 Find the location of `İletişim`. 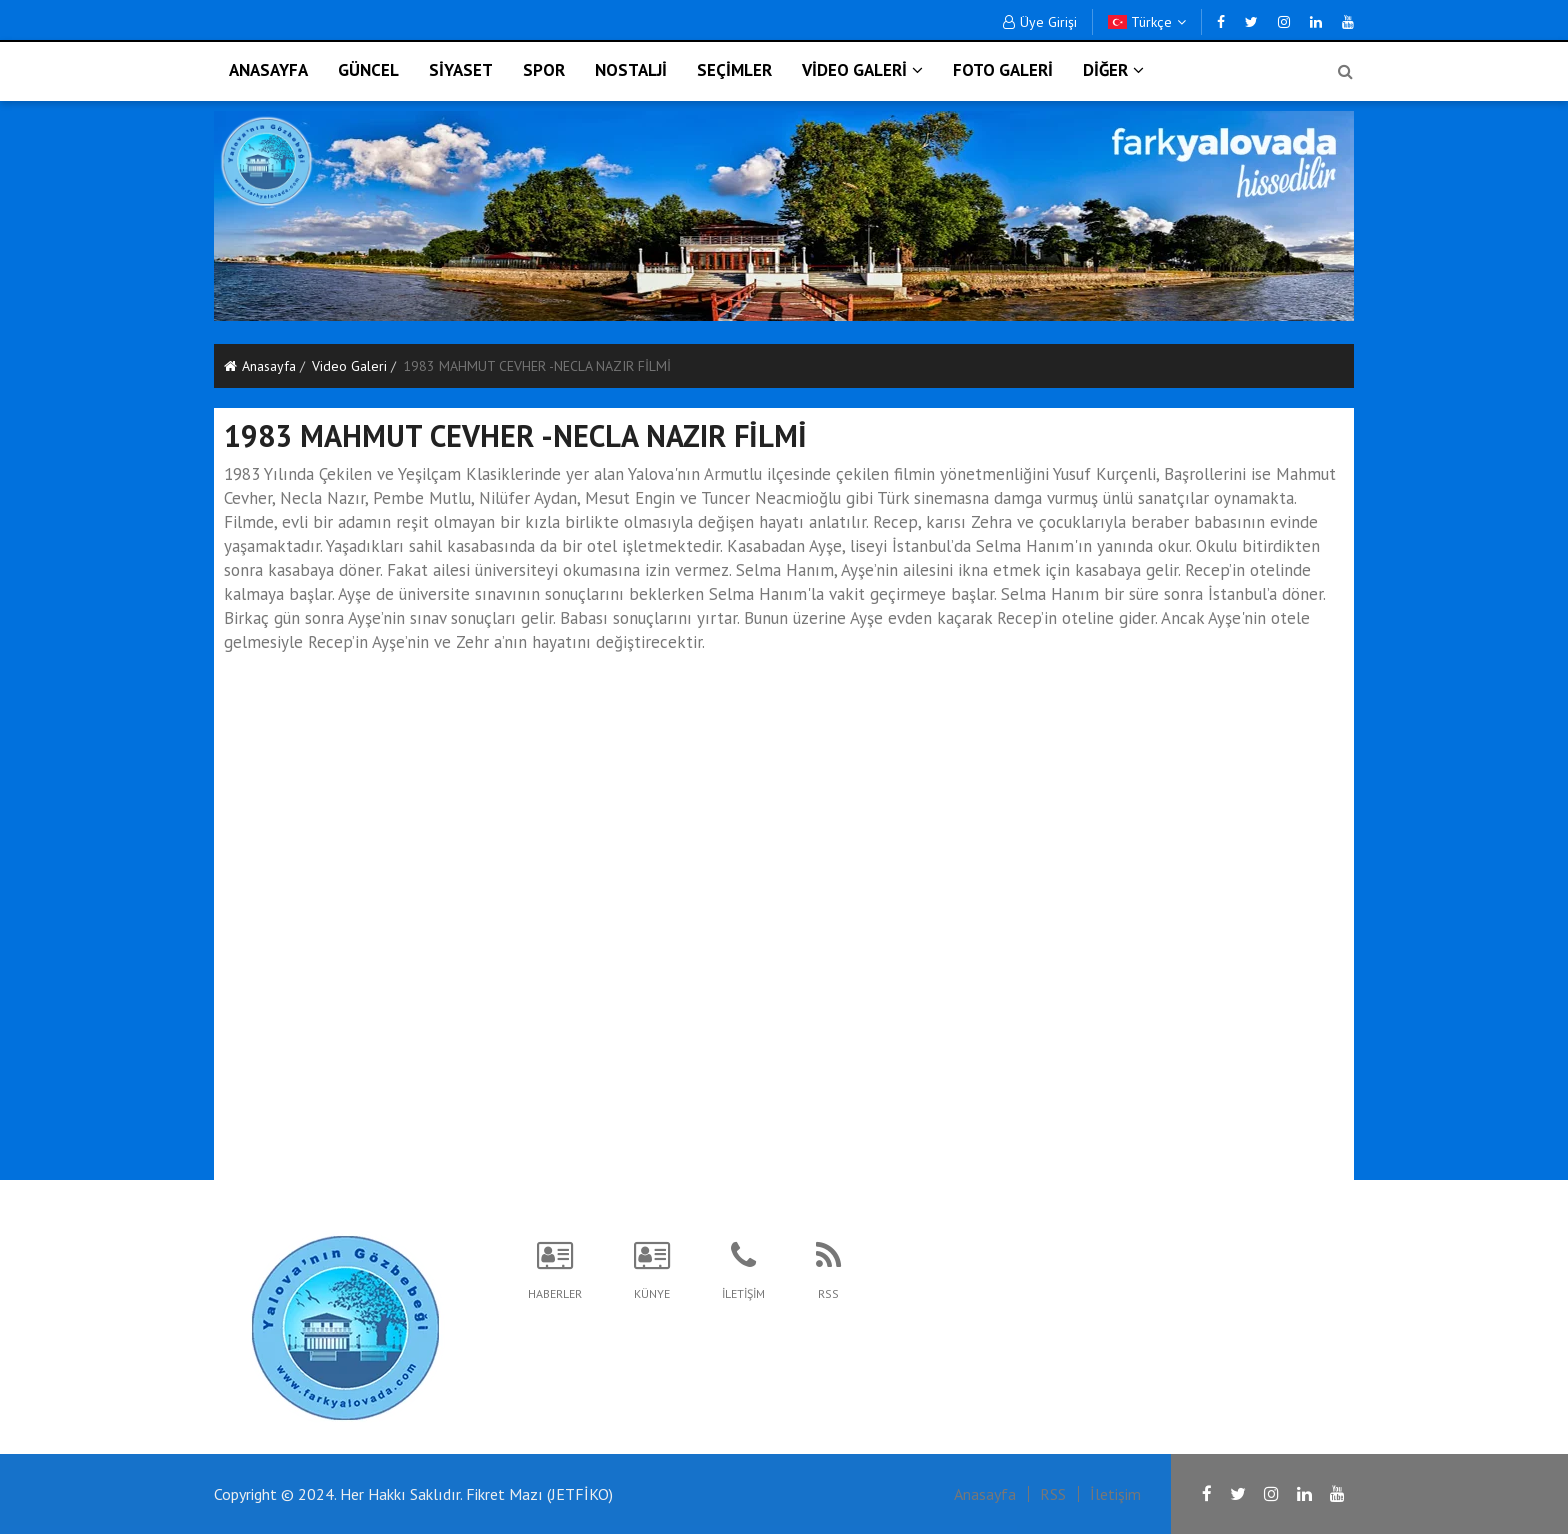

İletişim is located at coordinates (1115, 1494).